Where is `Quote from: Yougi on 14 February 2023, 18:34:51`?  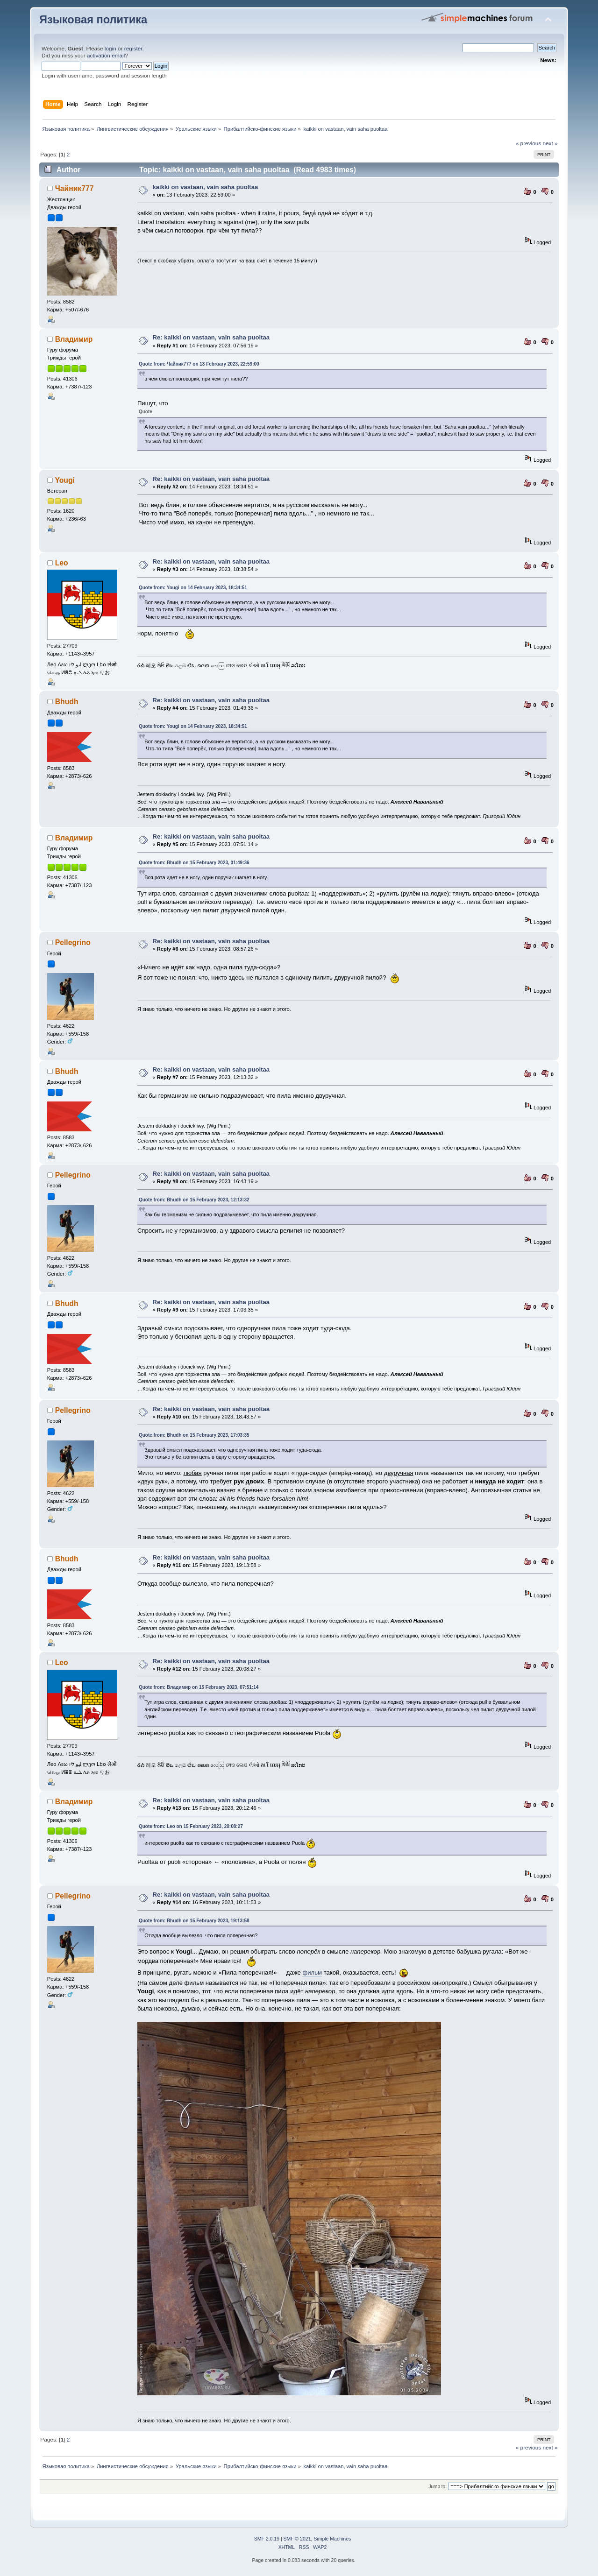
Quote from: Yougi on 14 February 2023, 18:34:51 is located at coordinates (193, 587).